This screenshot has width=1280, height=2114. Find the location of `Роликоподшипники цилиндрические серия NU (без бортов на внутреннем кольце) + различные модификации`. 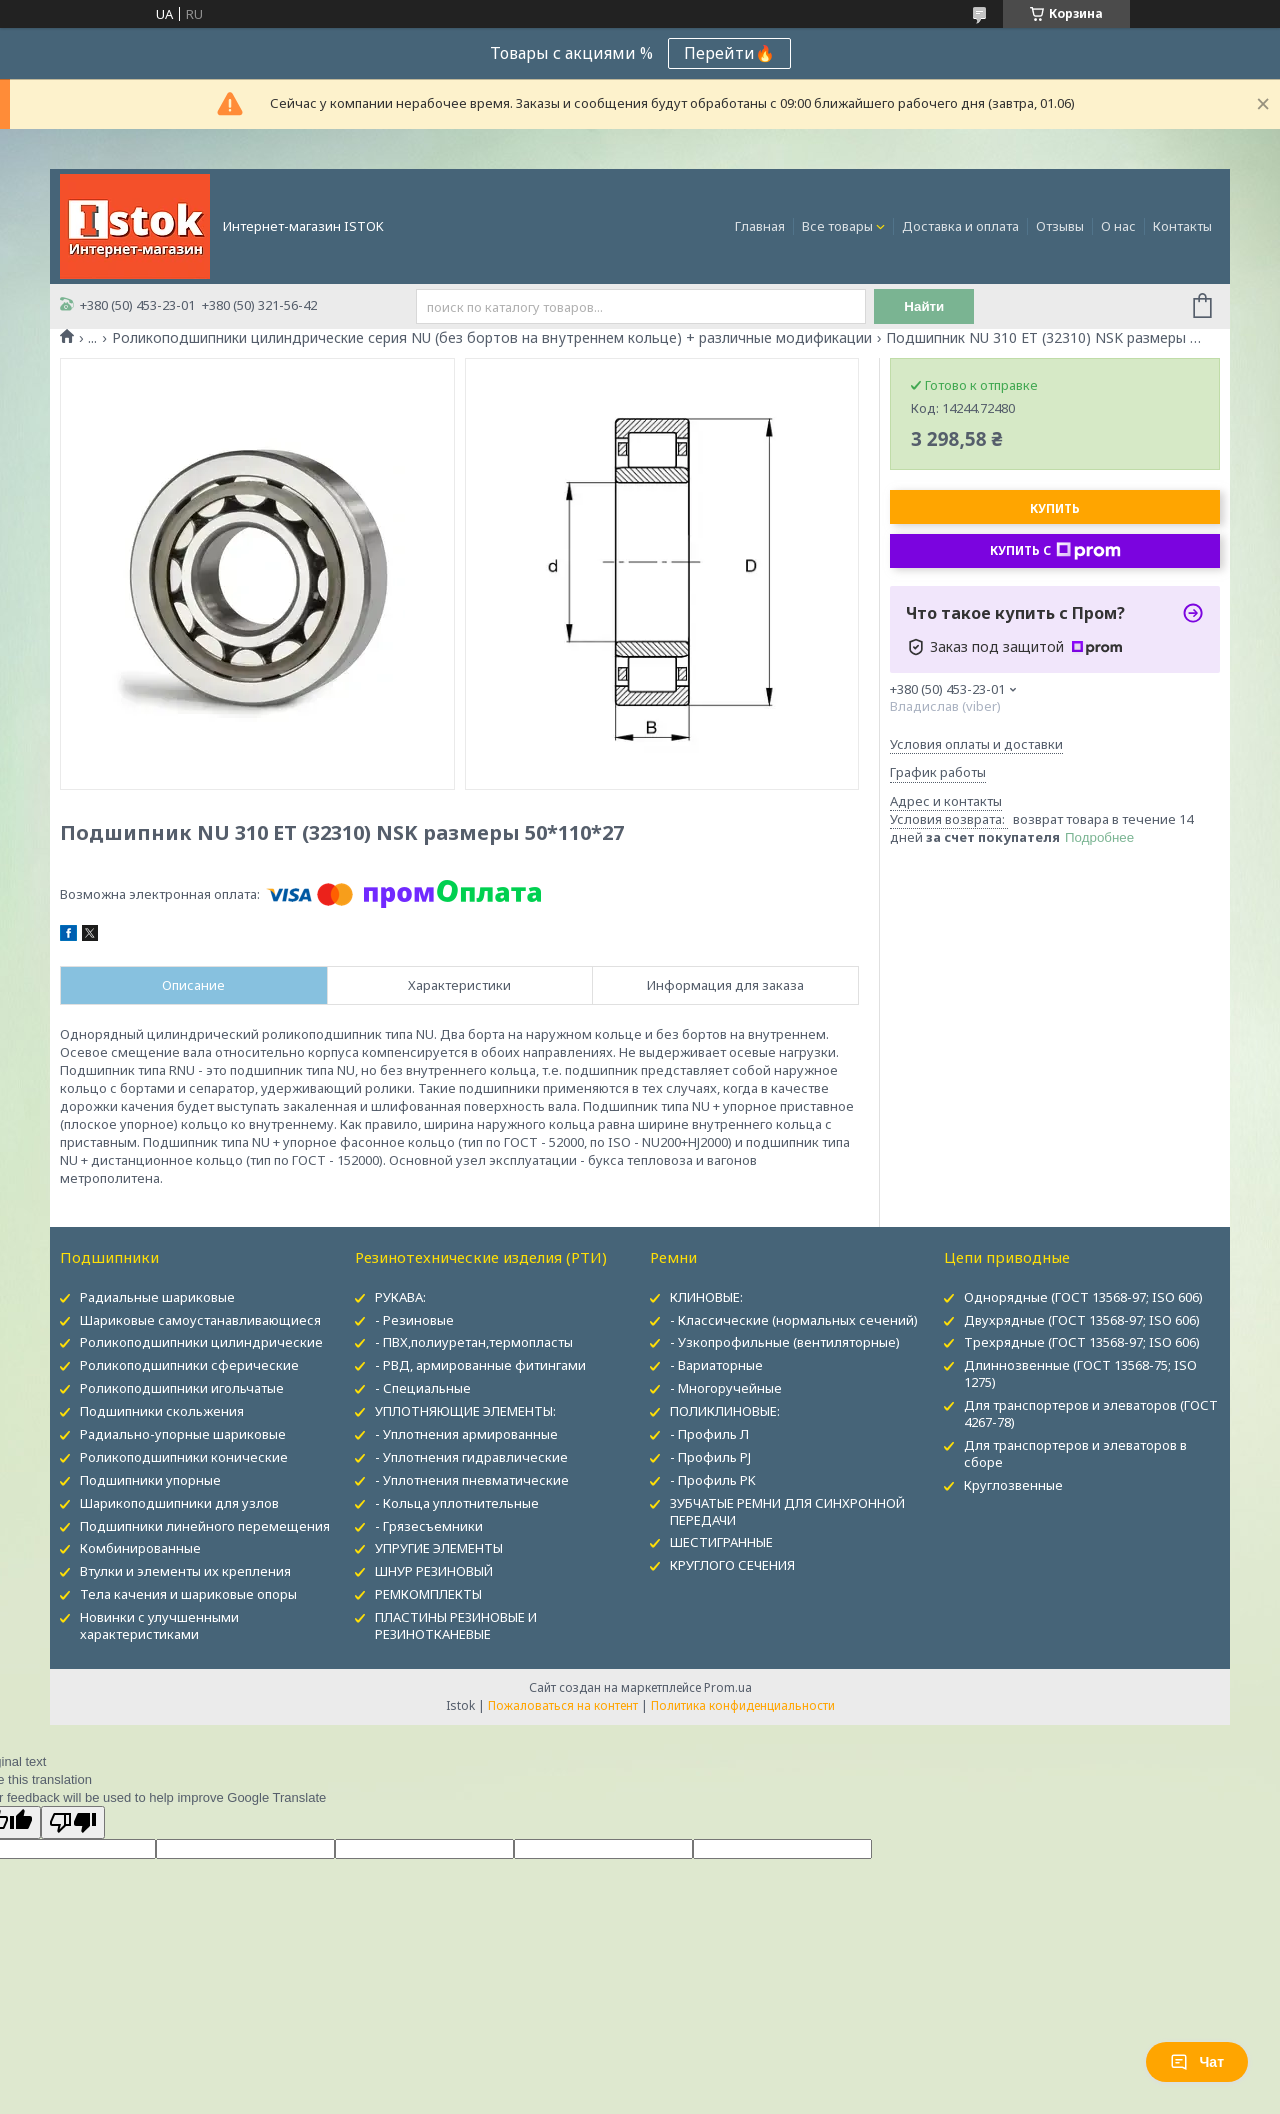

Роликоподшипники цилиндрические серия NU (без бортов на внутреннем кольце) + различные модификации is located at coordinates (492, 338).